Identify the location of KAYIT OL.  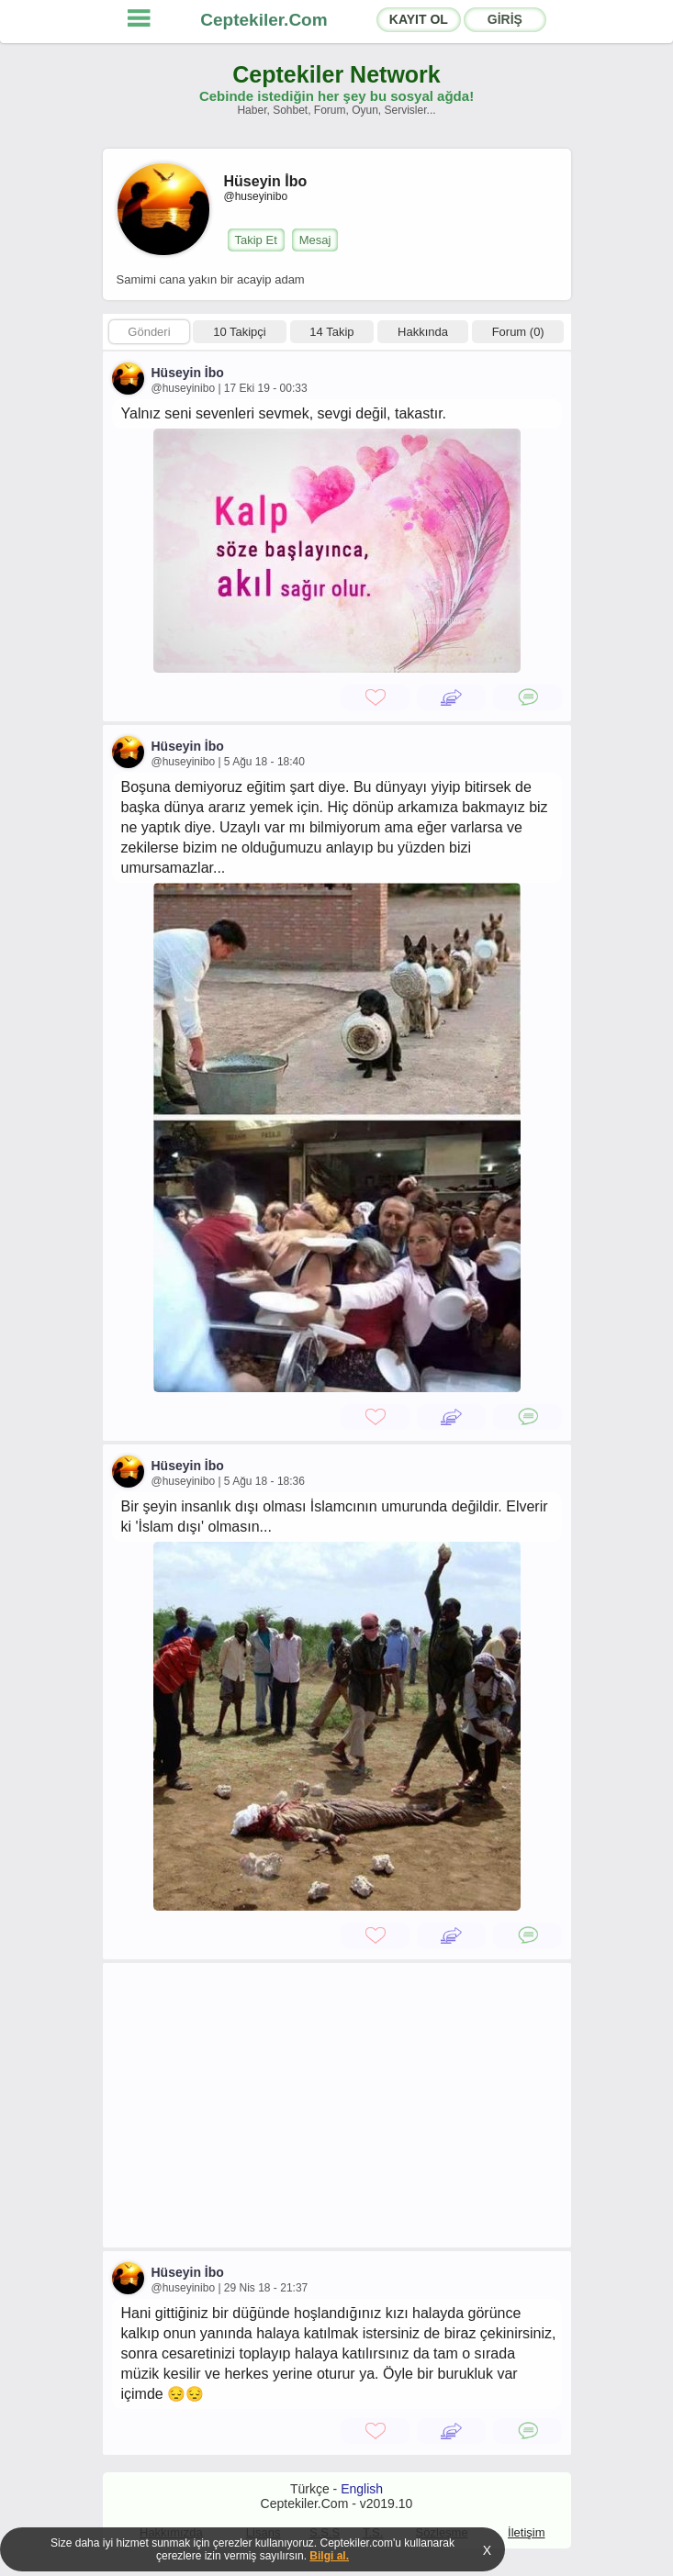
(418, 19).